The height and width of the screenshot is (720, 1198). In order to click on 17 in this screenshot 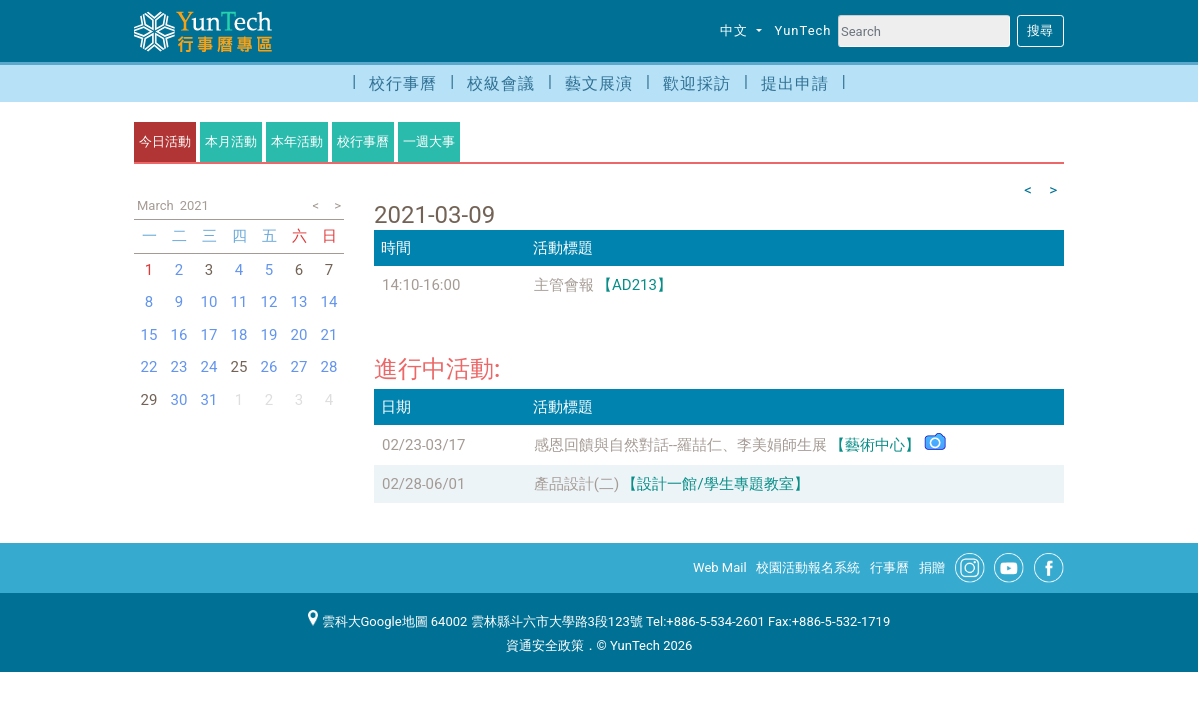, I will do `click(209, 335)`.